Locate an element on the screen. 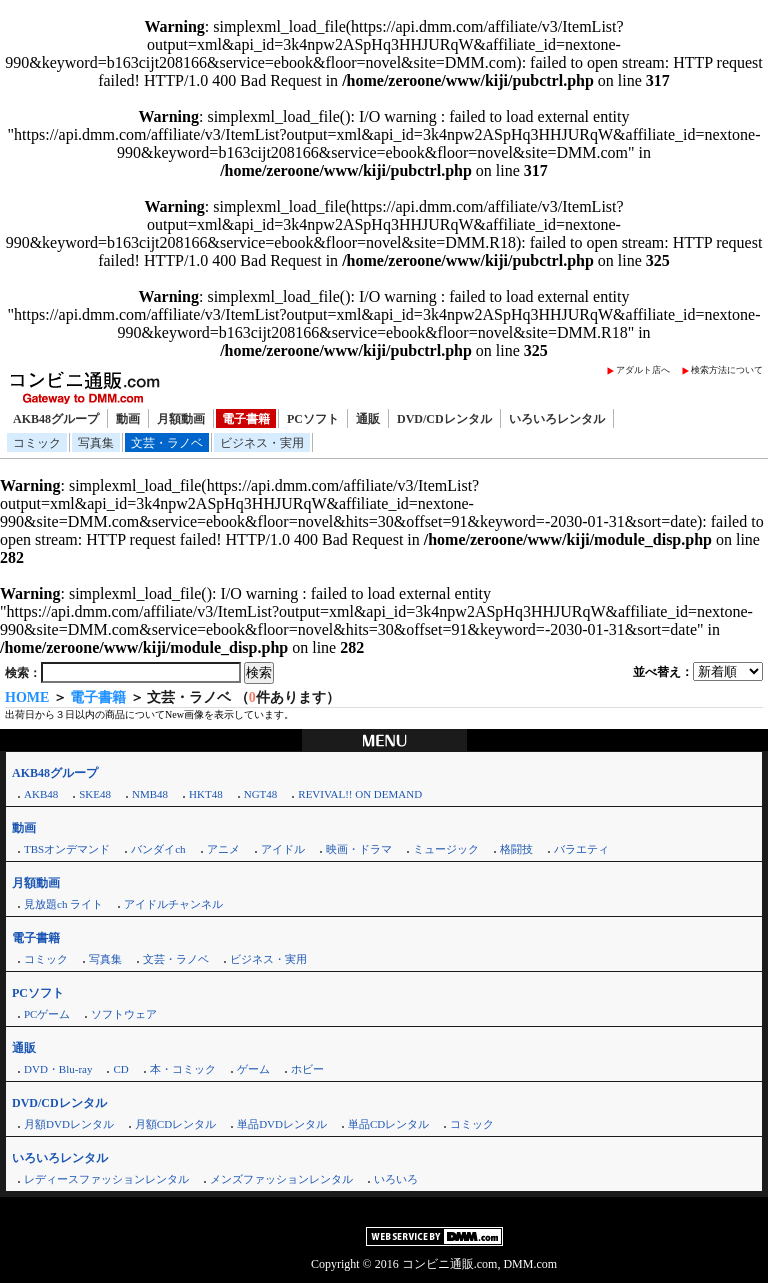  TBSオンデマンド is located at coordinates (67, 849).